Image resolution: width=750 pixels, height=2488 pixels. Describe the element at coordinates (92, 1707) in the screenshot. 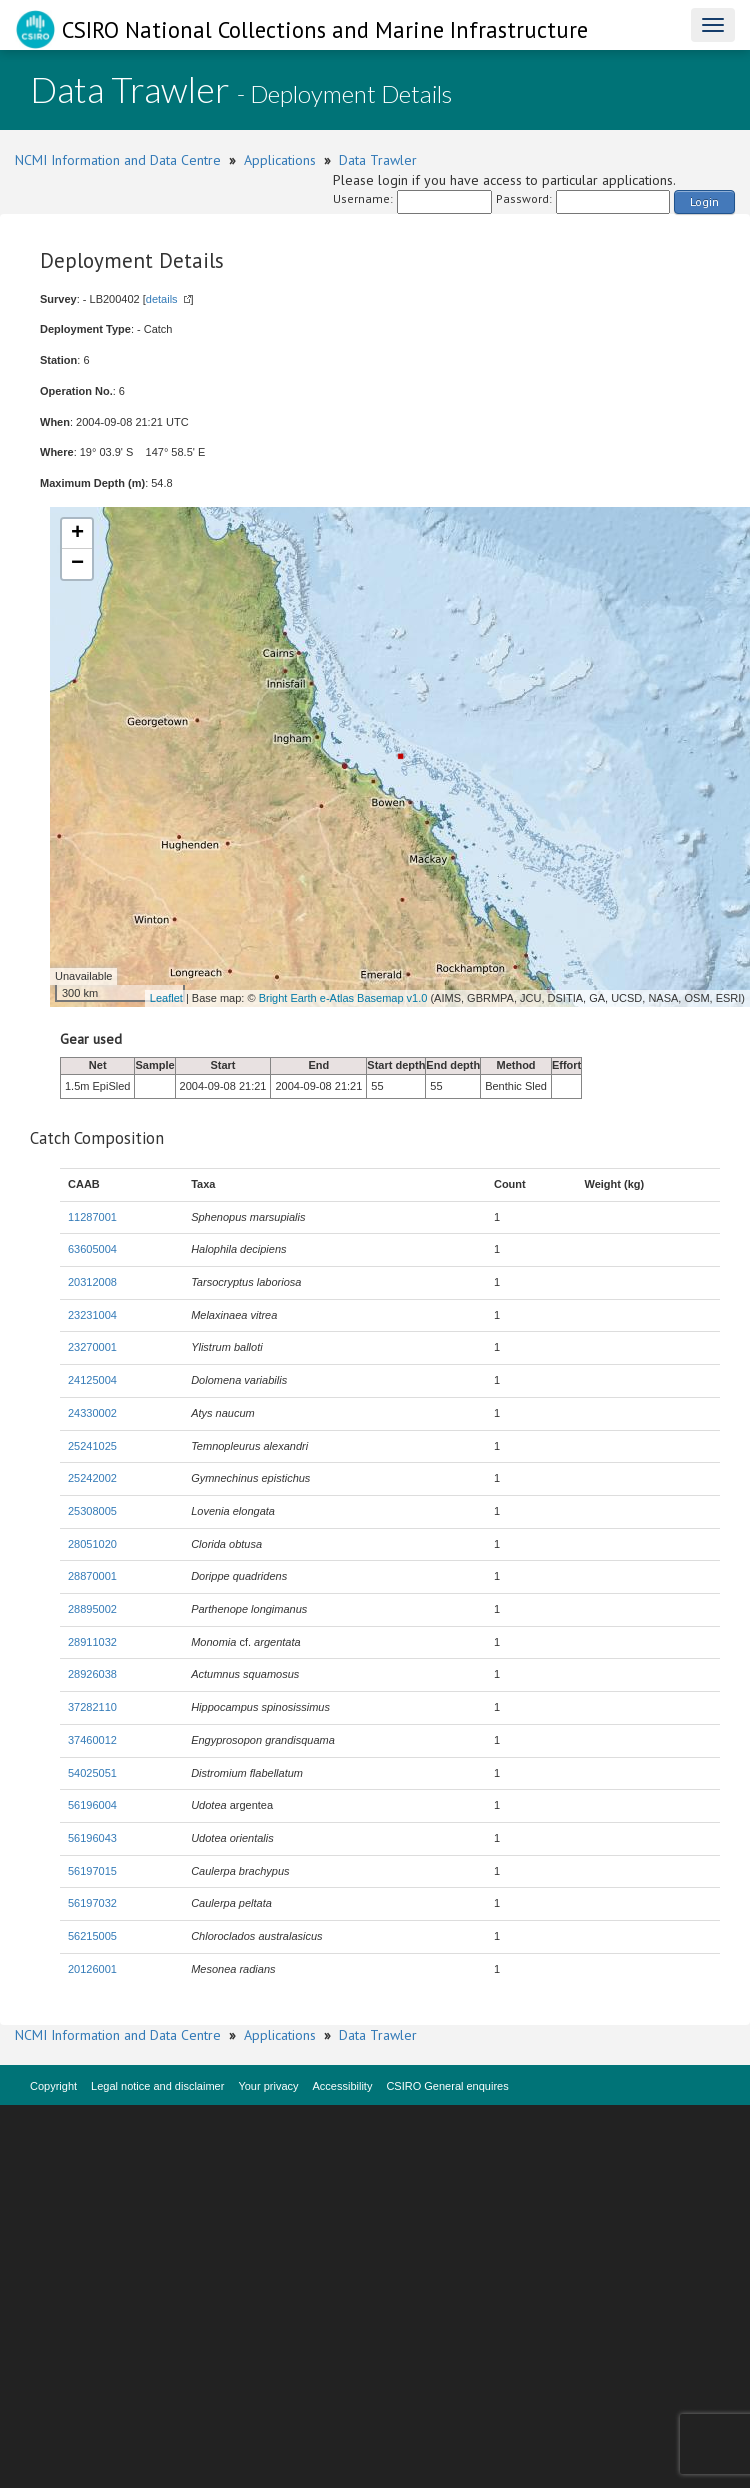

I see `37282110` at that location.